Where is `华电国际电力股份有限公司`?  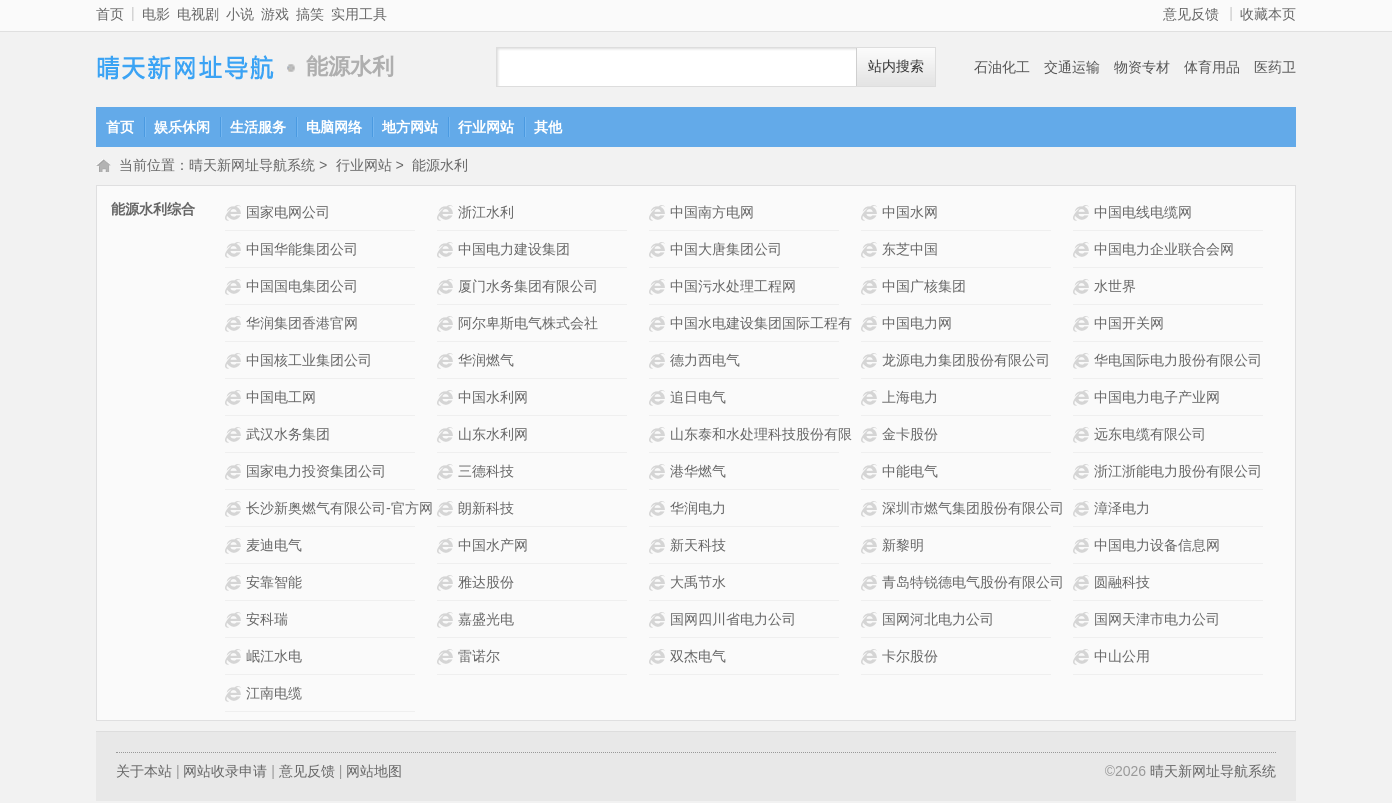 华电国际电力股份有限公司 is located at coordinates (1178, 362).